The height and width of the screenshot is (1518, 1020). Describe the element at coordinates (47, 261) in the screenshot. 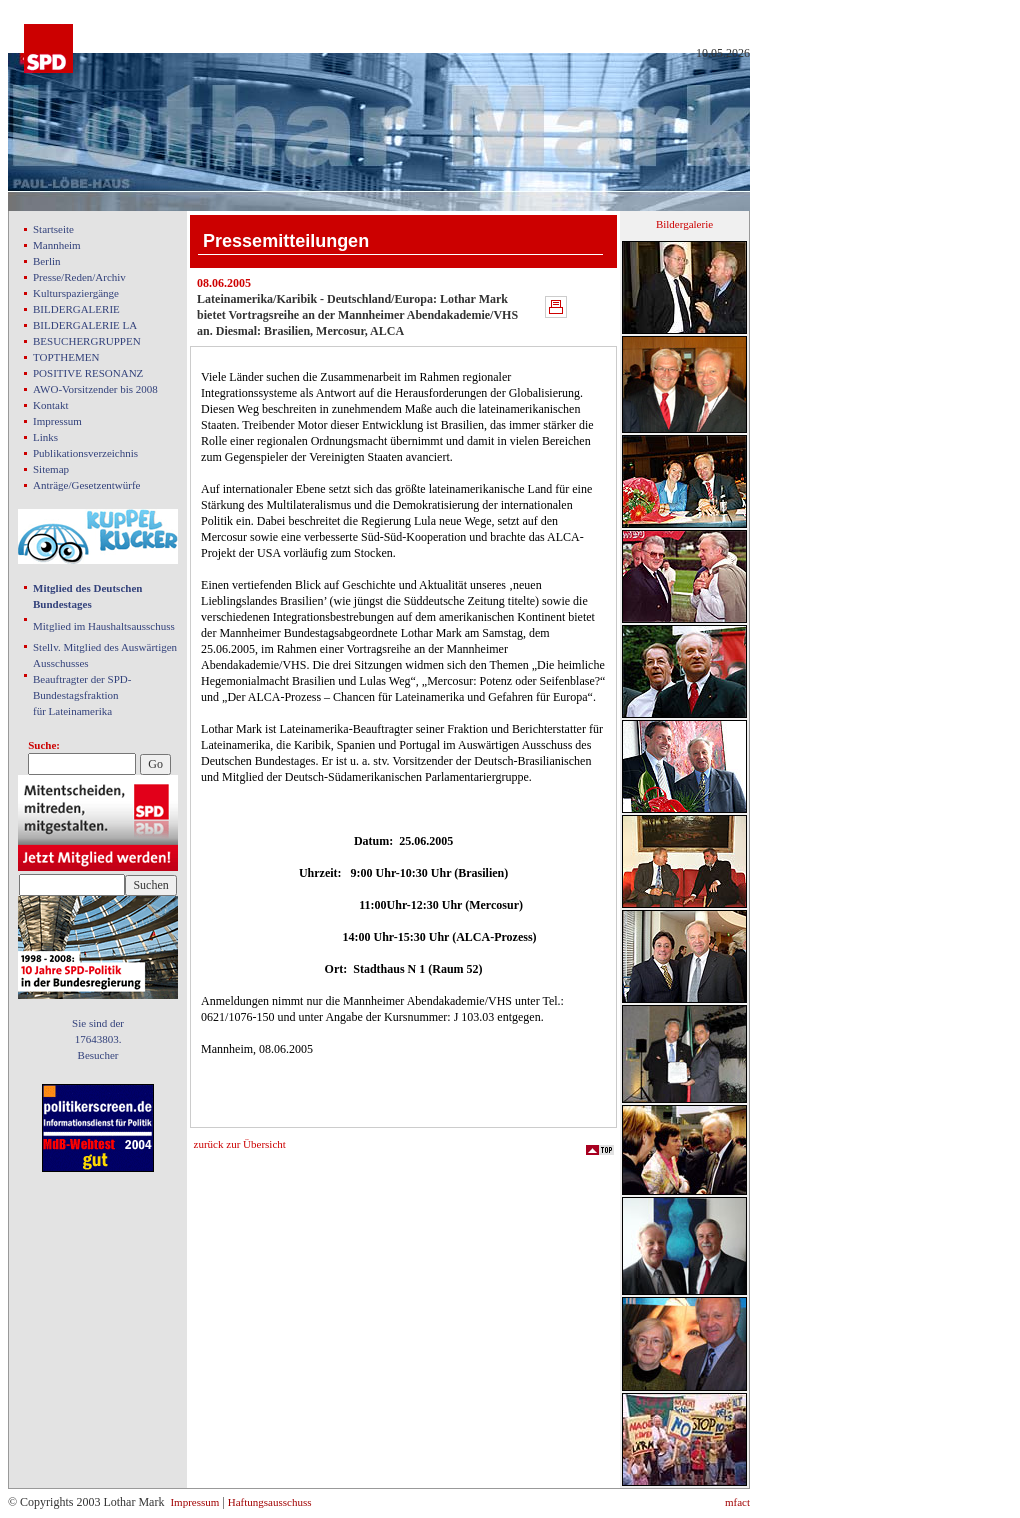

I see `Berlin` at that location.